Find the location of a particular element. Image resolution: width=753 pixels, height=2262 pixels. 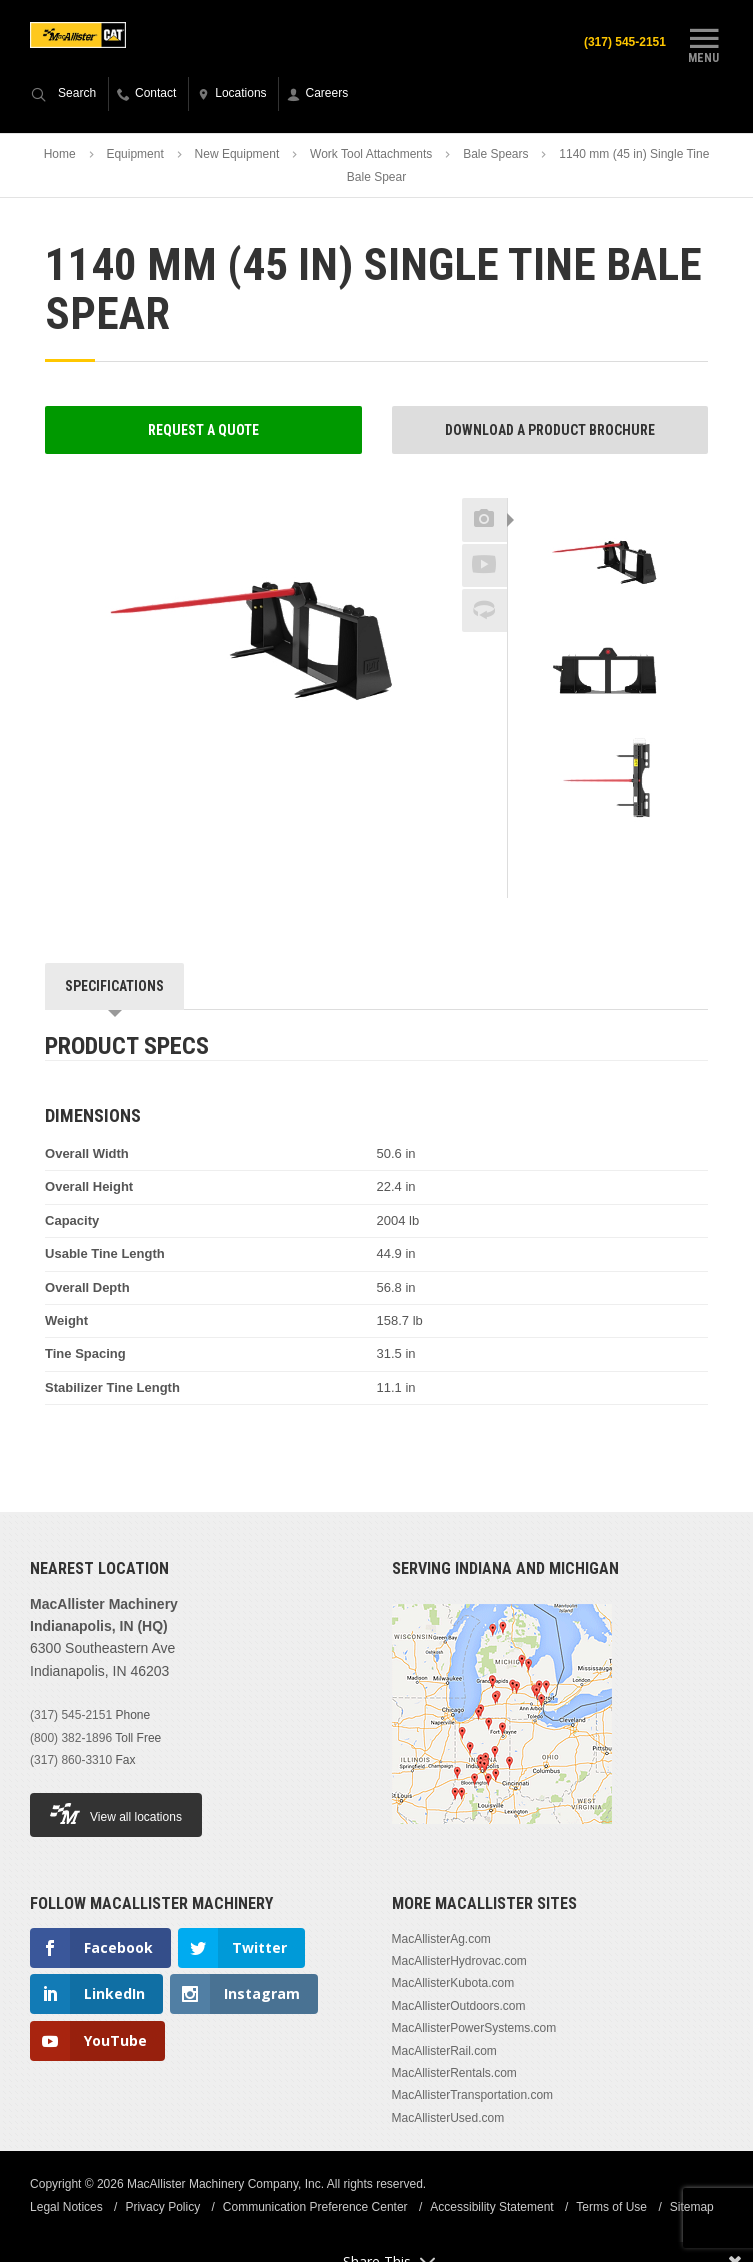

MacAllisterKubota.com is located at coordinates (453, 1983).